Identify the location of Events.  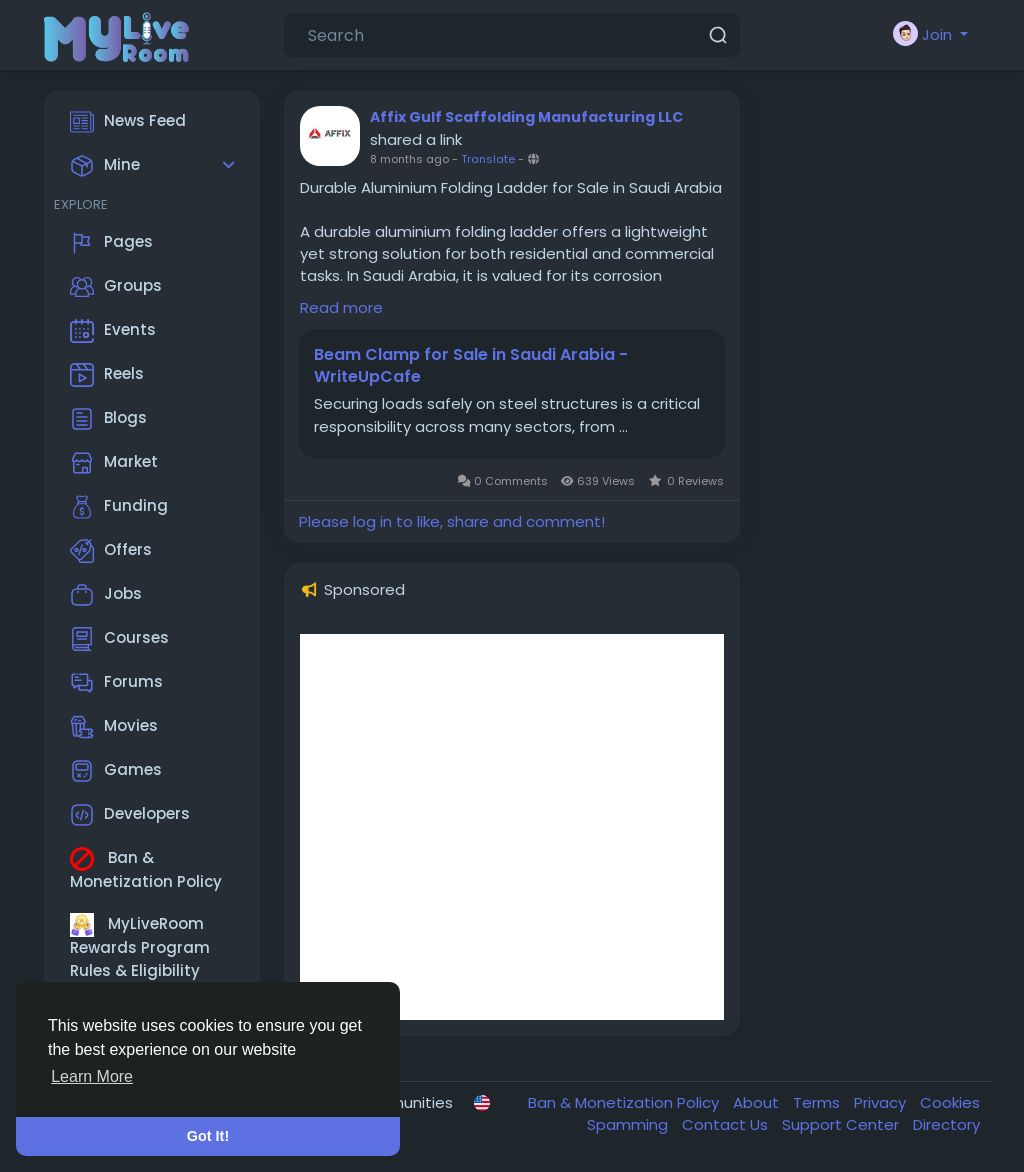
(113, 331).